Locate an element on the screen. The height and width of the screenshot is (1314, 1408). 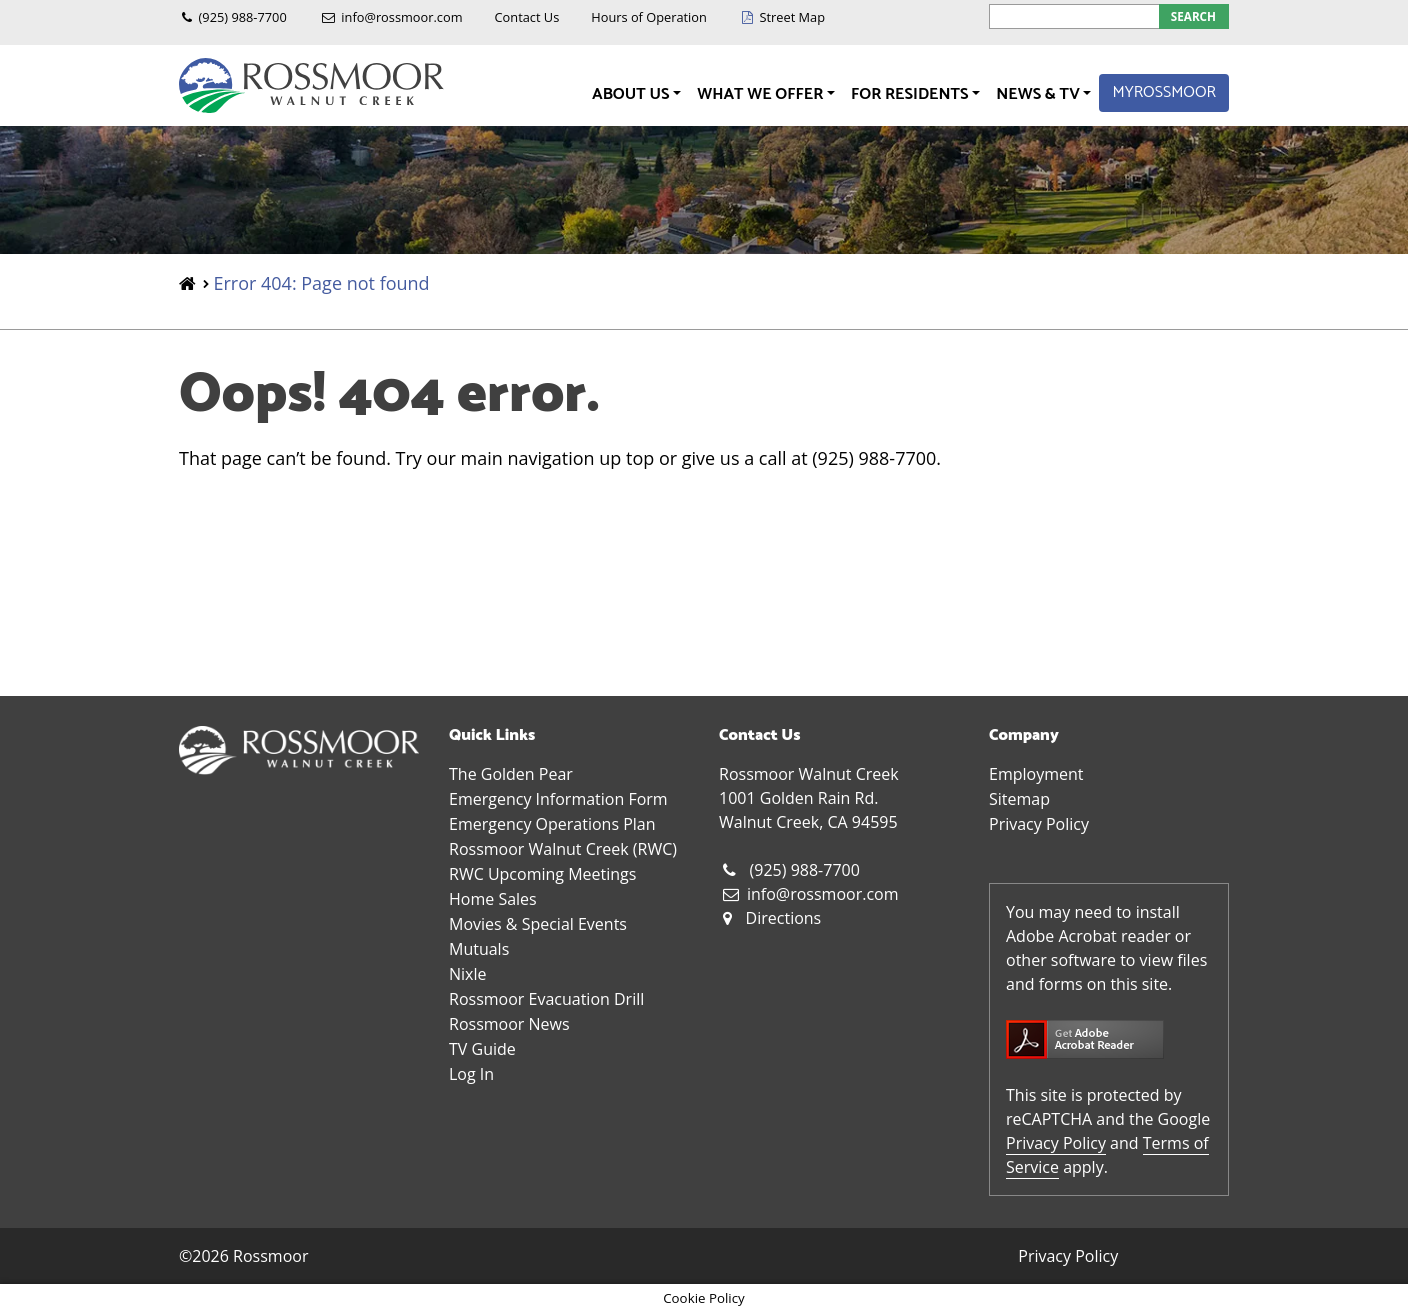
Privacy Policy is located at coordinates (1039, 824).